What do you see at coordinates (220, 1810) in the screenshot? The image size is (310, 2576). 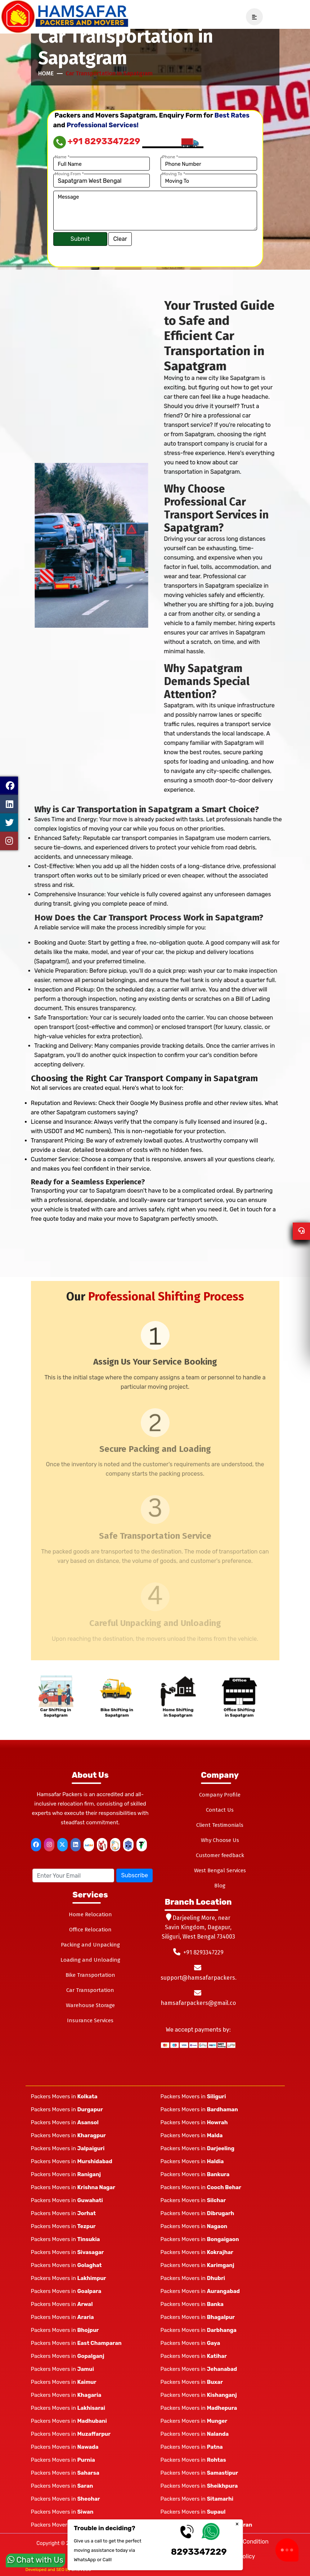 I see `Contact Us` at bounding box center [220, 1810].